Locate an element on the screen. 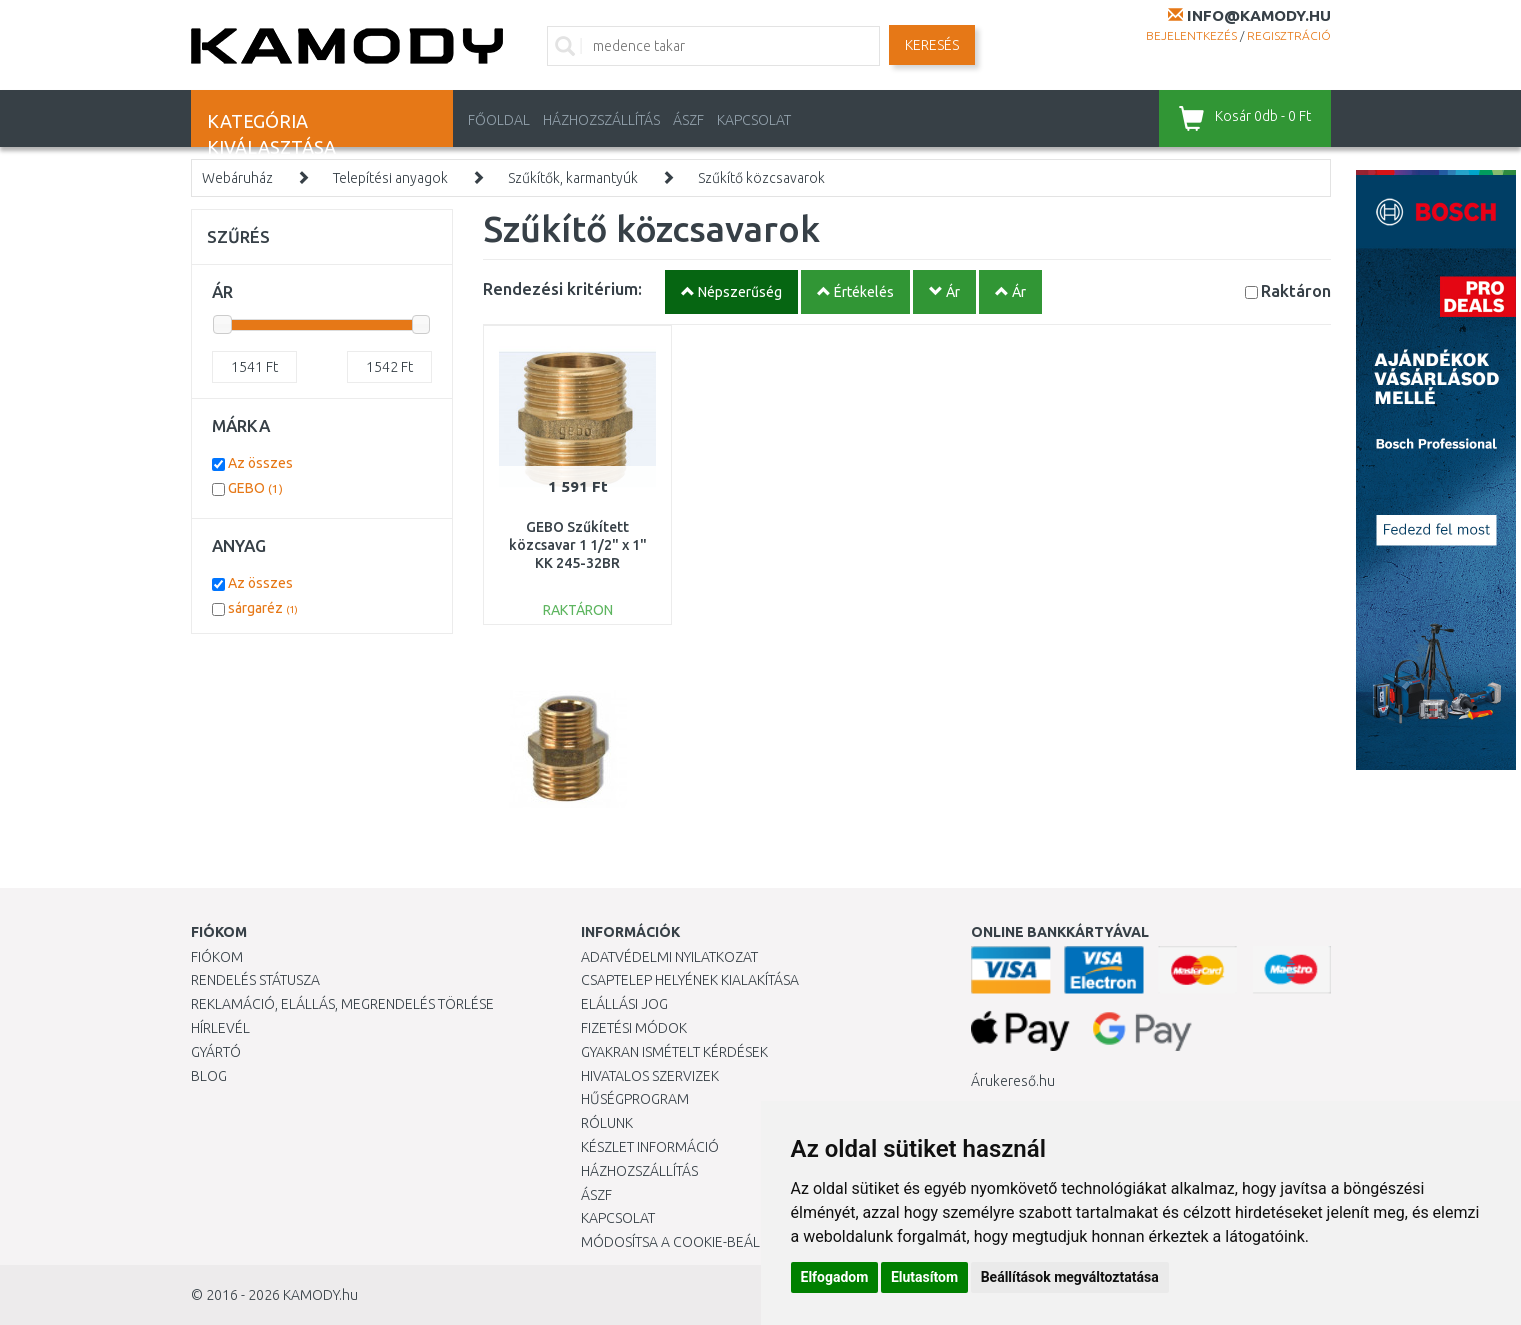 The width and height of the screenshot is (1521, 1325). GEBO is located at coordinates (255, 488).